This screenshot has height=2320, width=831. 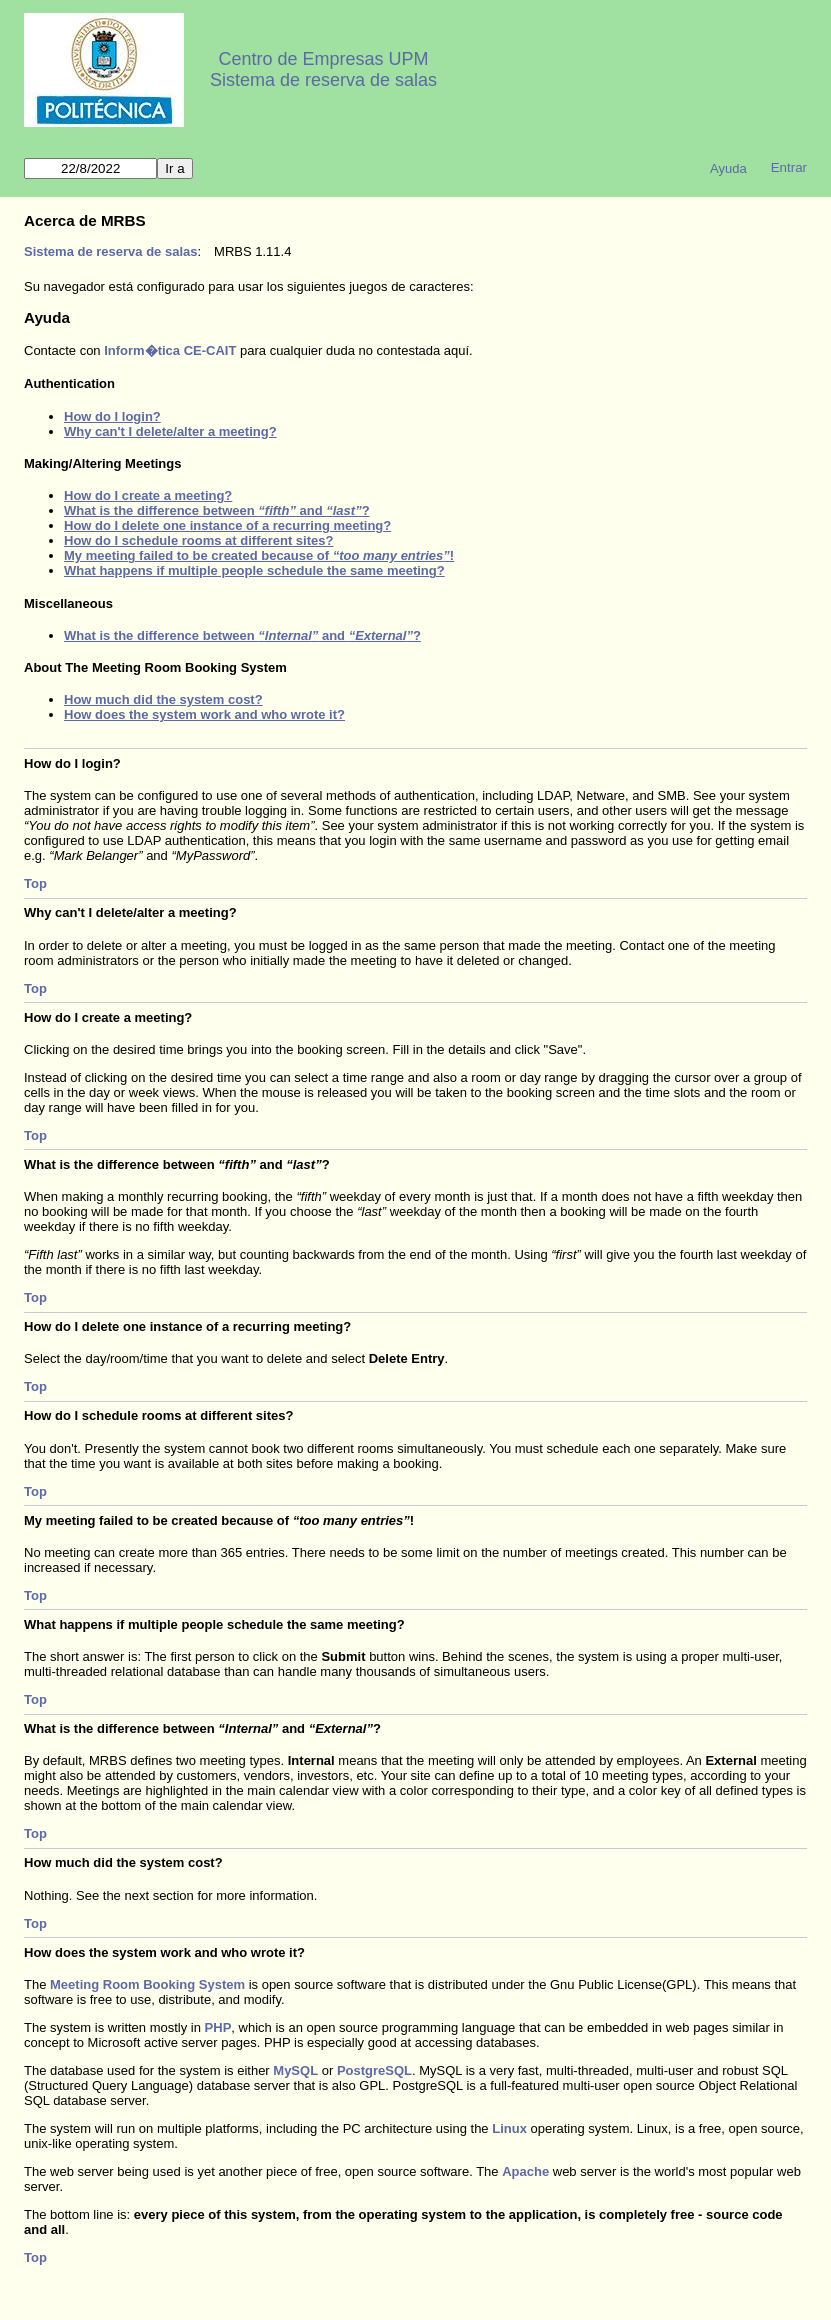 I want to click on How do I login?, so click(x=112, y=416).